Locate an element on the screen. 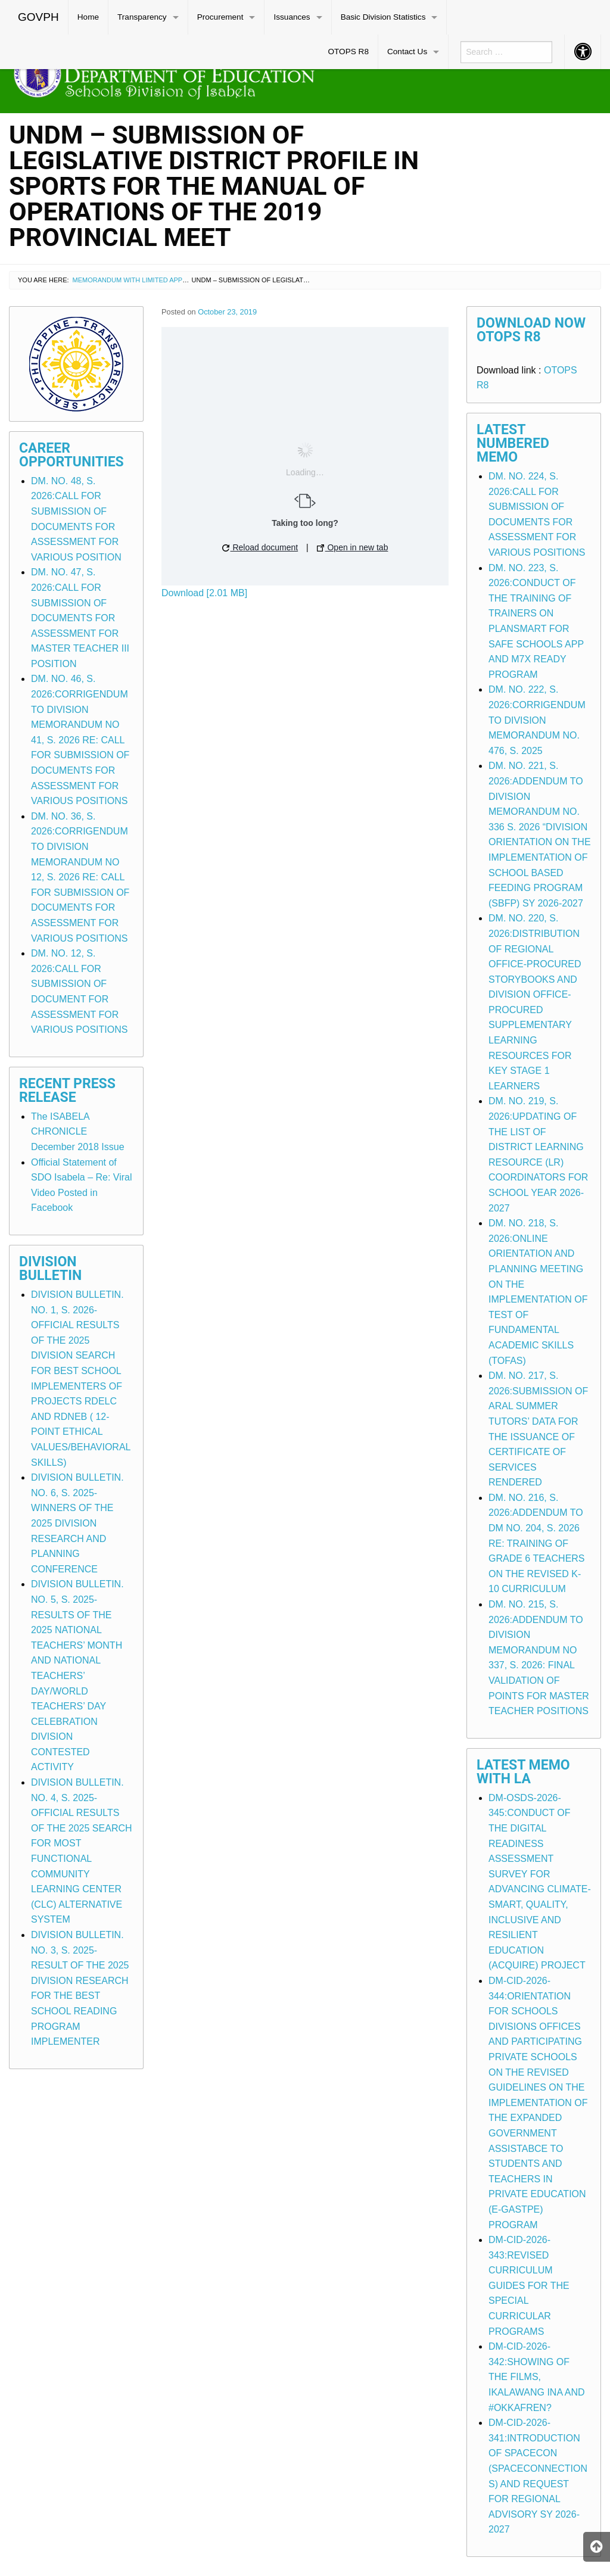 This screenshot has width=610, height=2576. Basic Division Statistics is located at coordinates (383, 17).